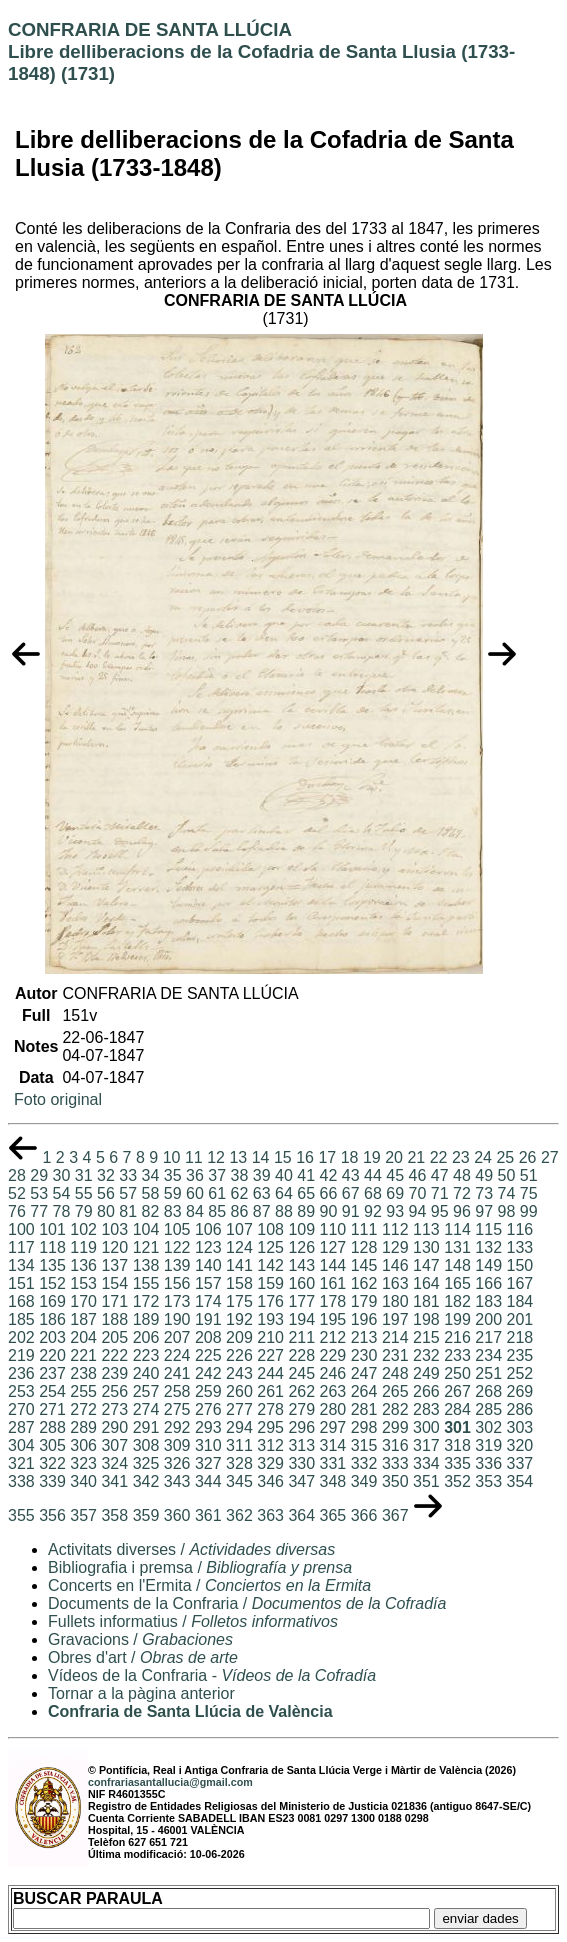  Describe the element at coordinates (395, 1175) in the screenshot. I see `45` at that location.